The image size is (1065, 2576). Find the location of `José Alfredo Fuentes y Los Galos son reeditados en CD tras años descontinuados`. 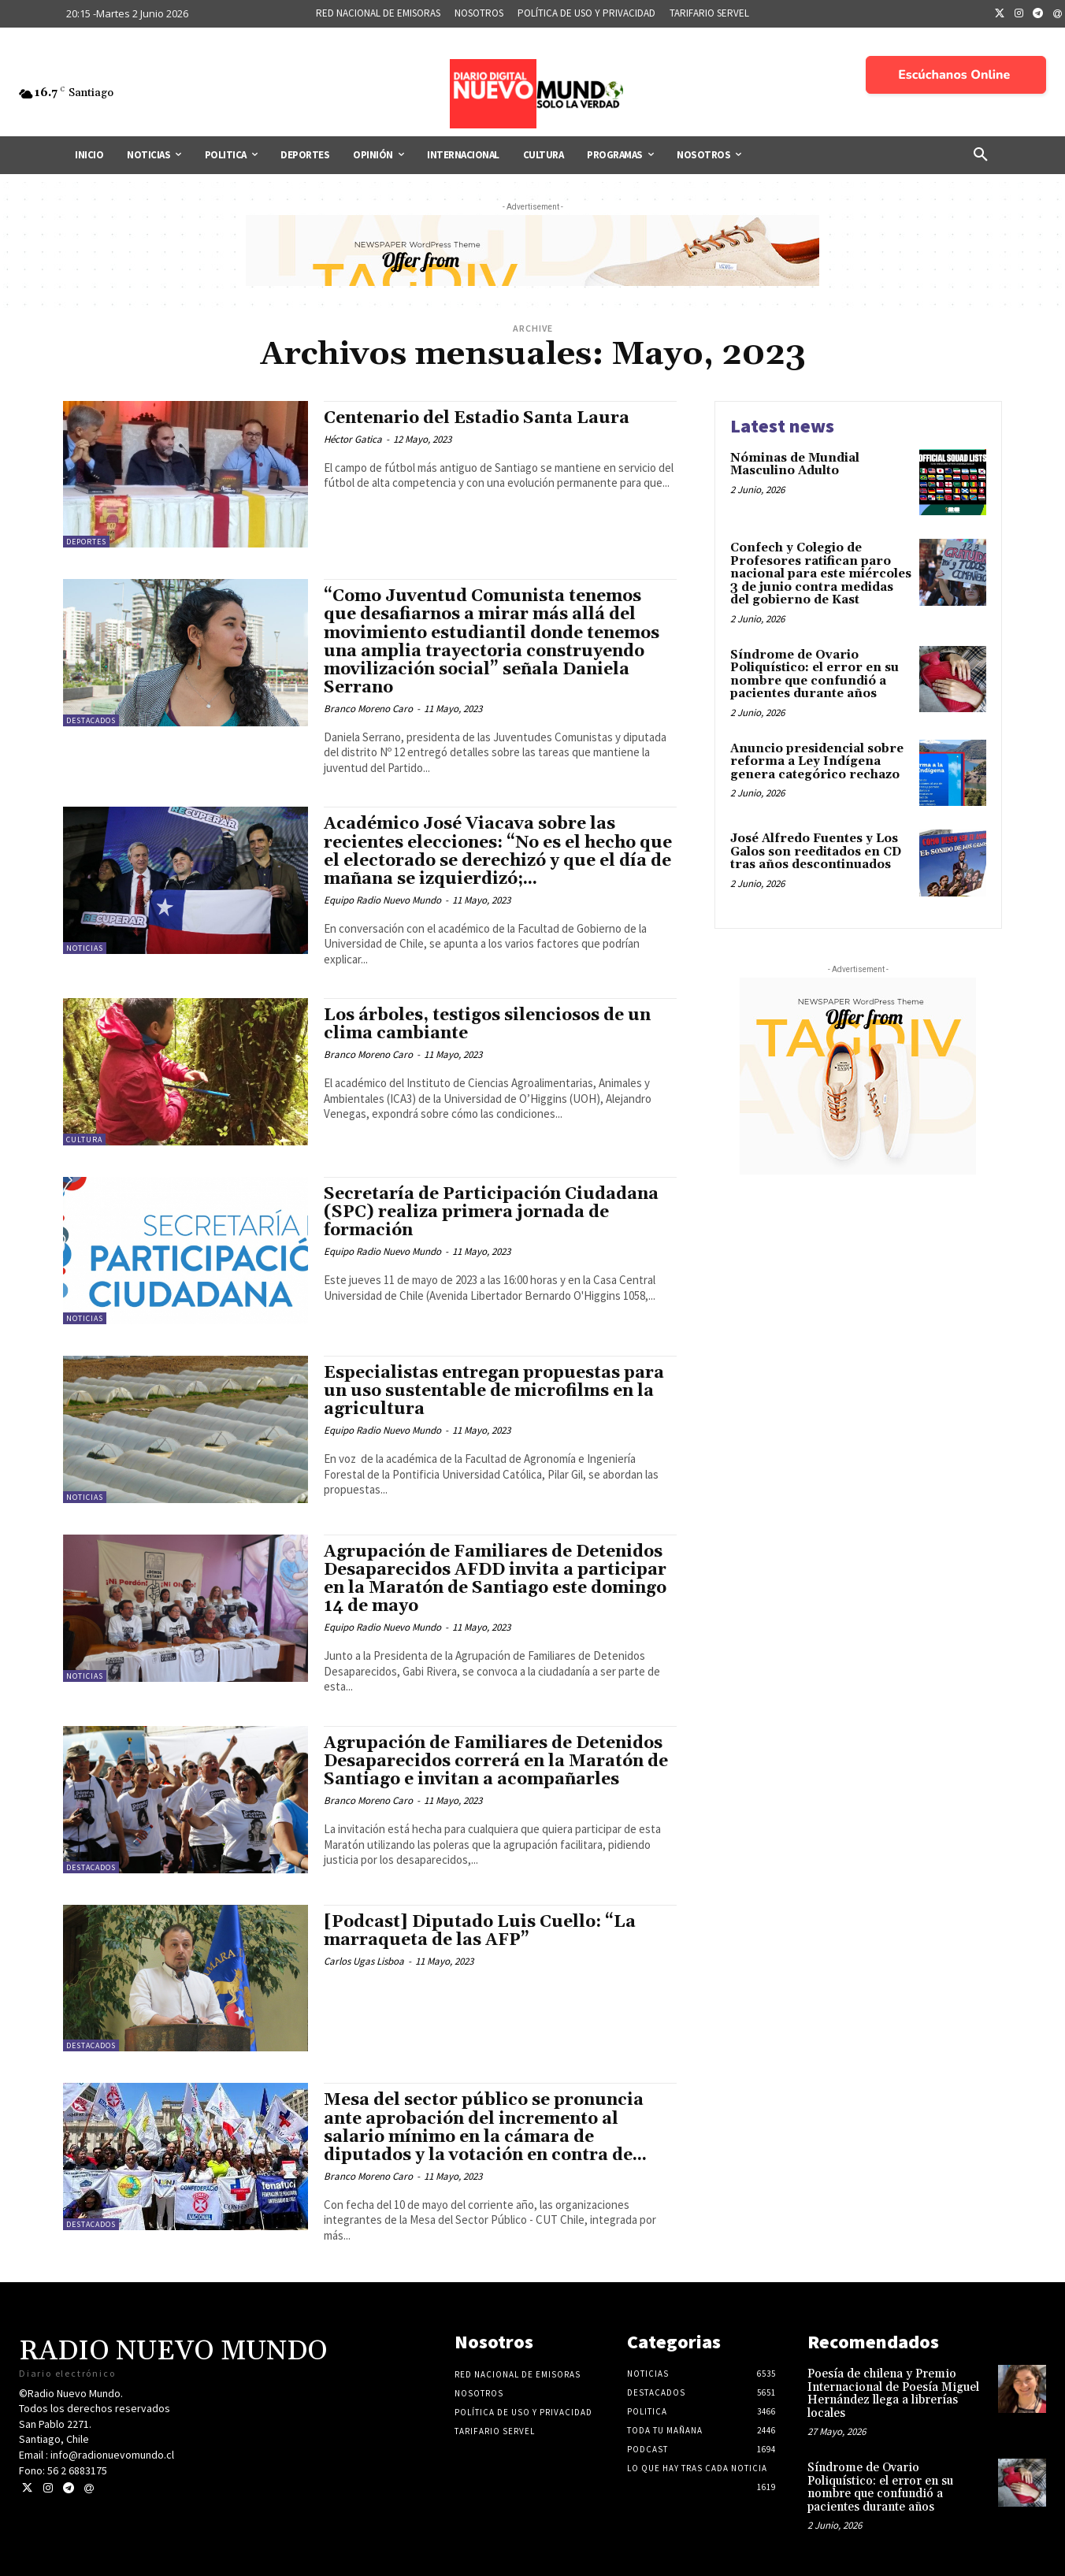

José Alfredo Fuentes y Los Galos son reeditados en CD tras años descontinuados is located at coordinates (815, 851).